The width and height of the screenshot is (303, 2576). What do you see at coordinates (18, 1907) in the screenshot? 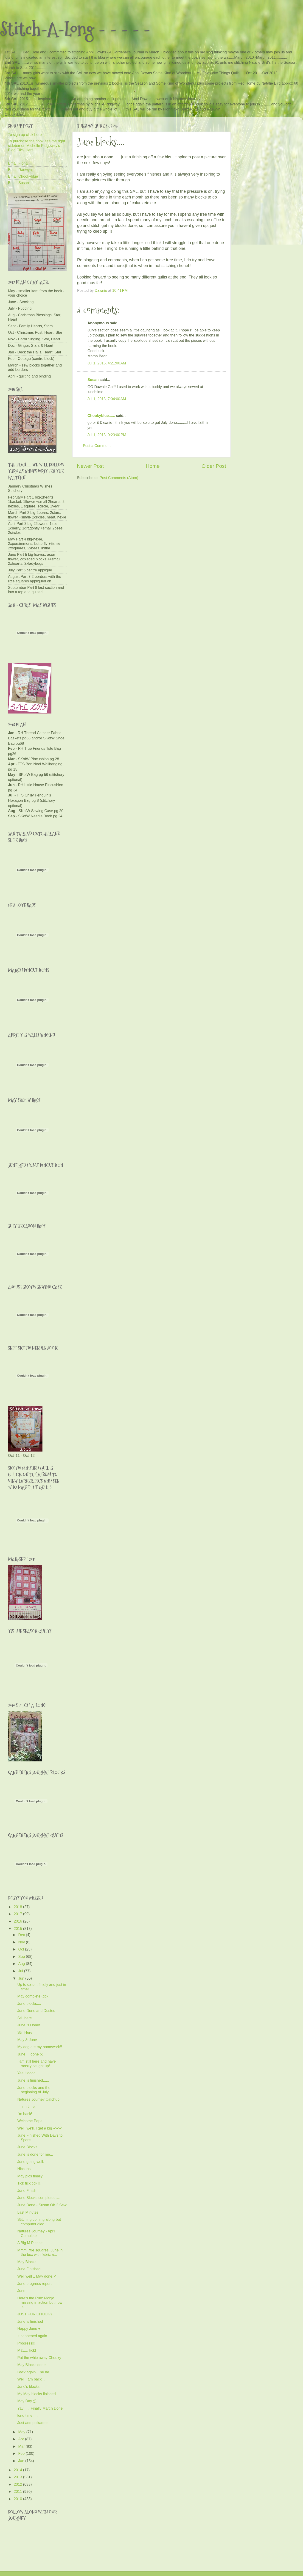
I see `2018` at bounding box center [18, 1907].